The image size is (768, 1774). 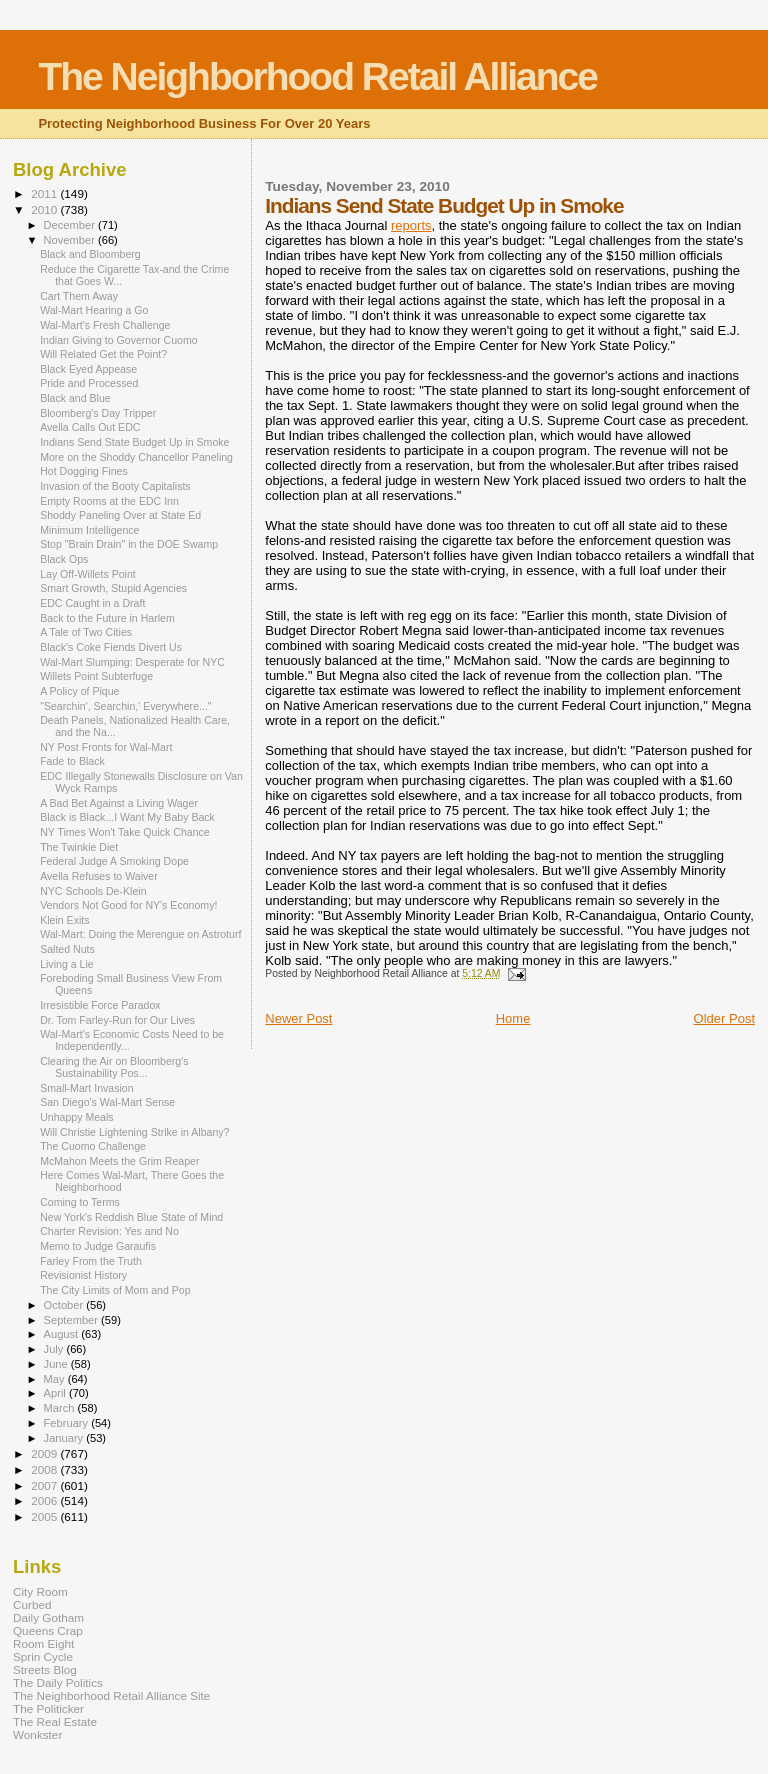 I want to click on The Neighborhood Retail Alliance, so click(x=317, y=76).